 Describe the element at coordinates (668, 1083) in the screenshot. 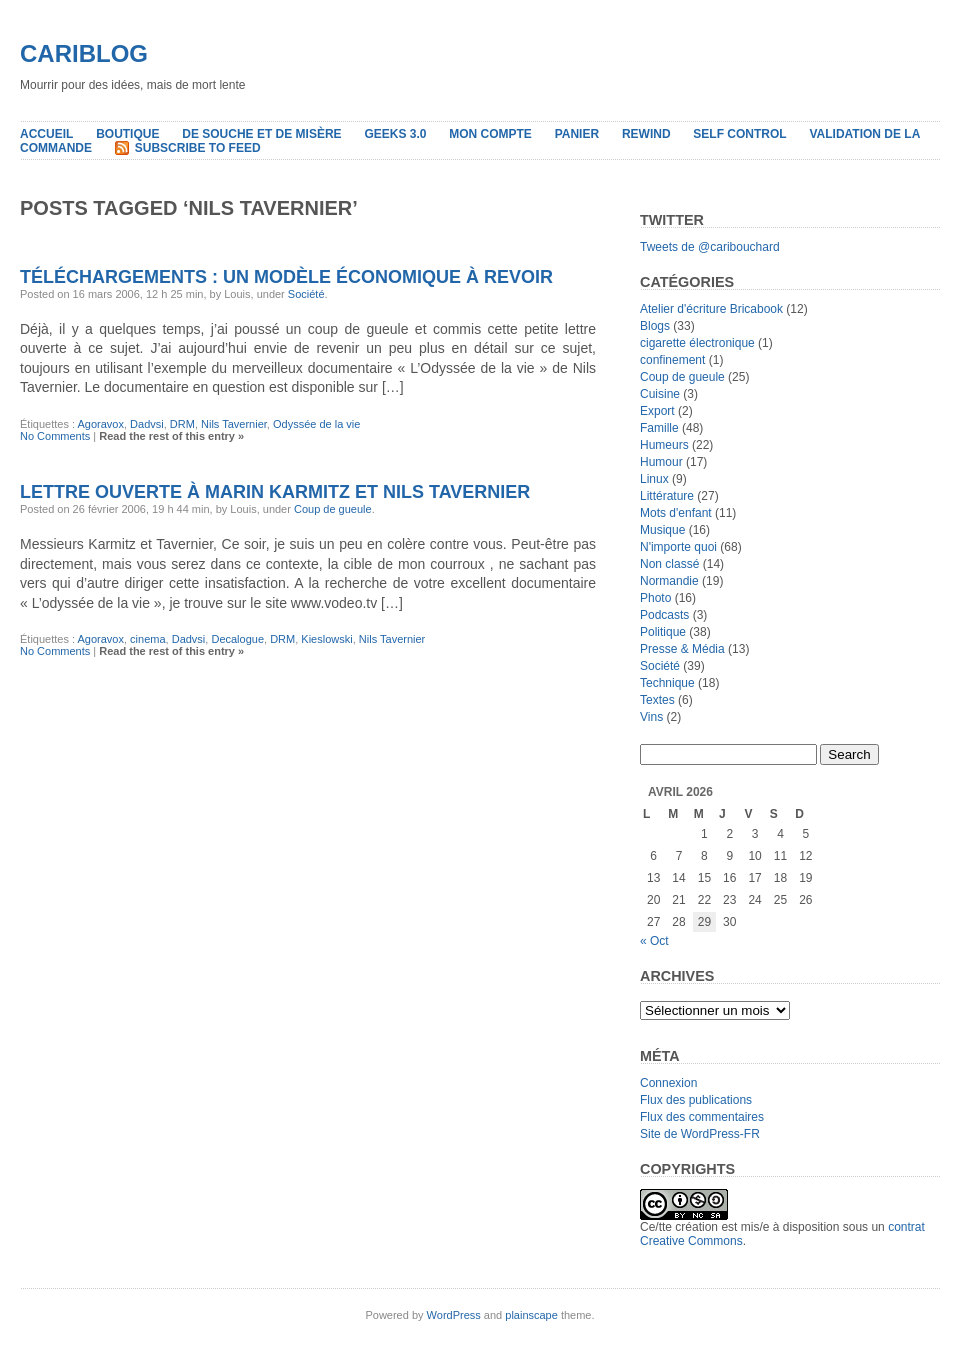

I see `Connexion` at that location.